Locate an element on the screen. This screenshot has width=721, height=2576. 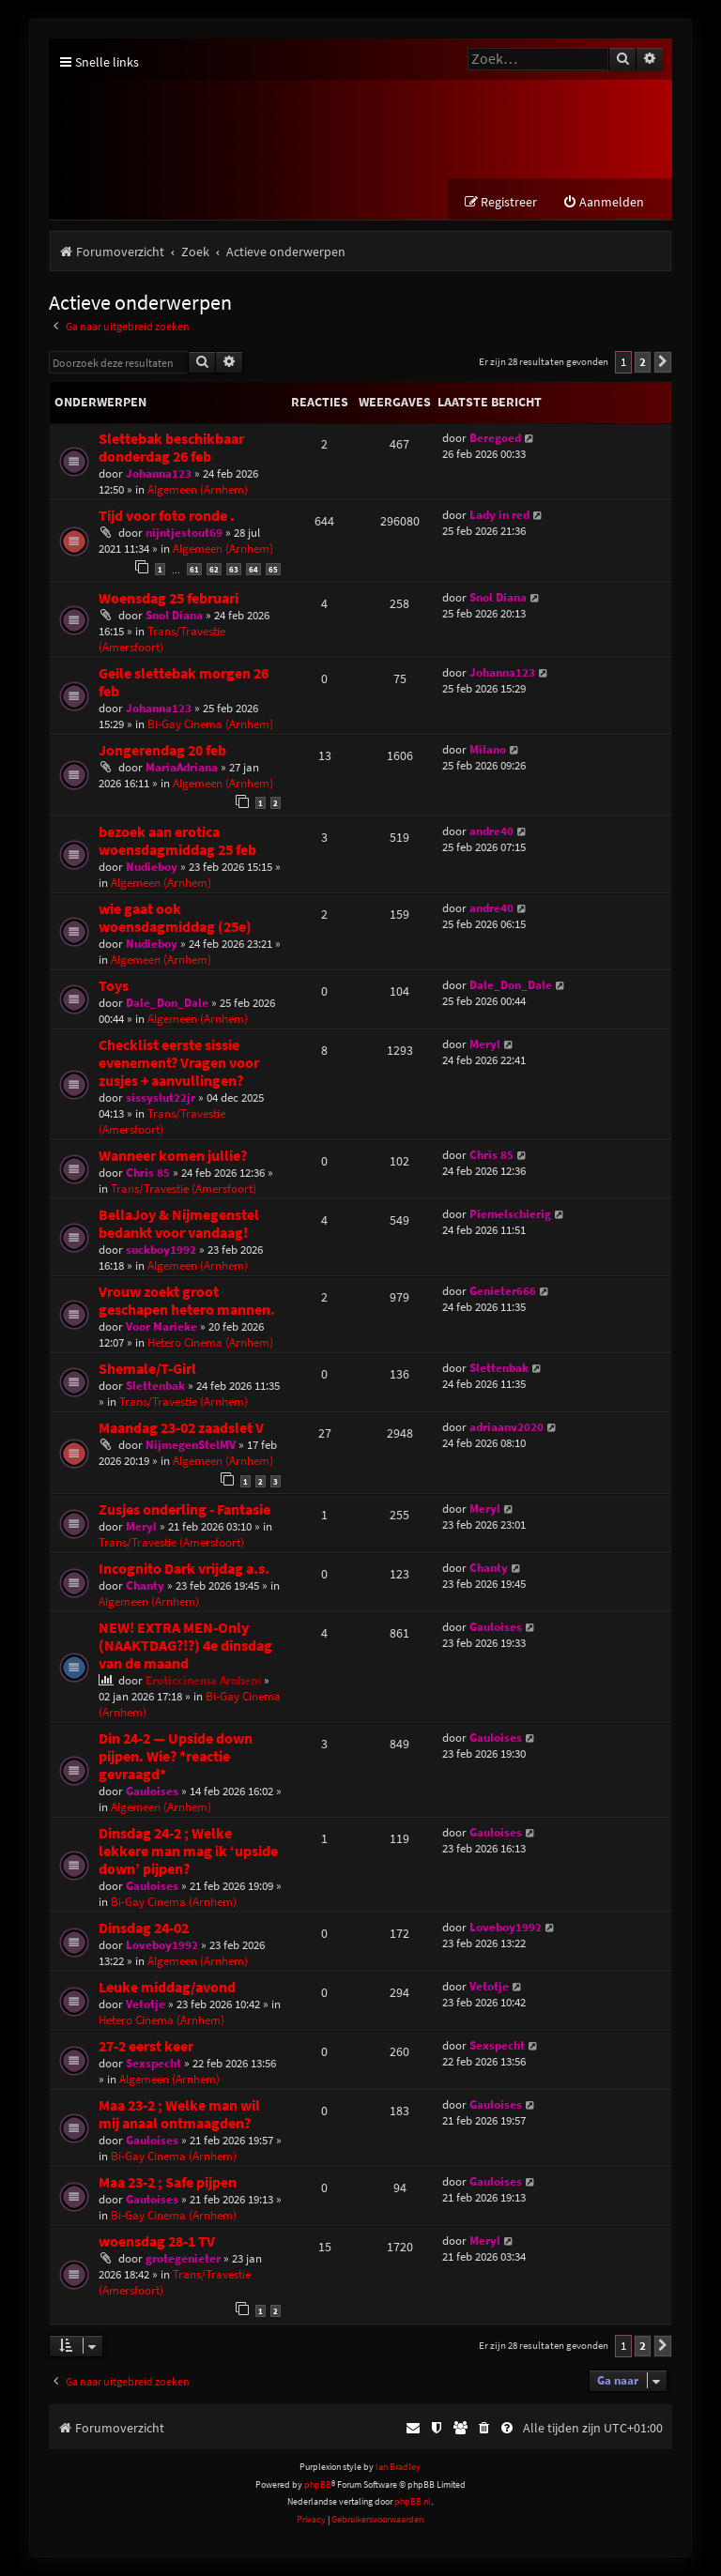
[menuitem] is located at coordinates (603, 203).